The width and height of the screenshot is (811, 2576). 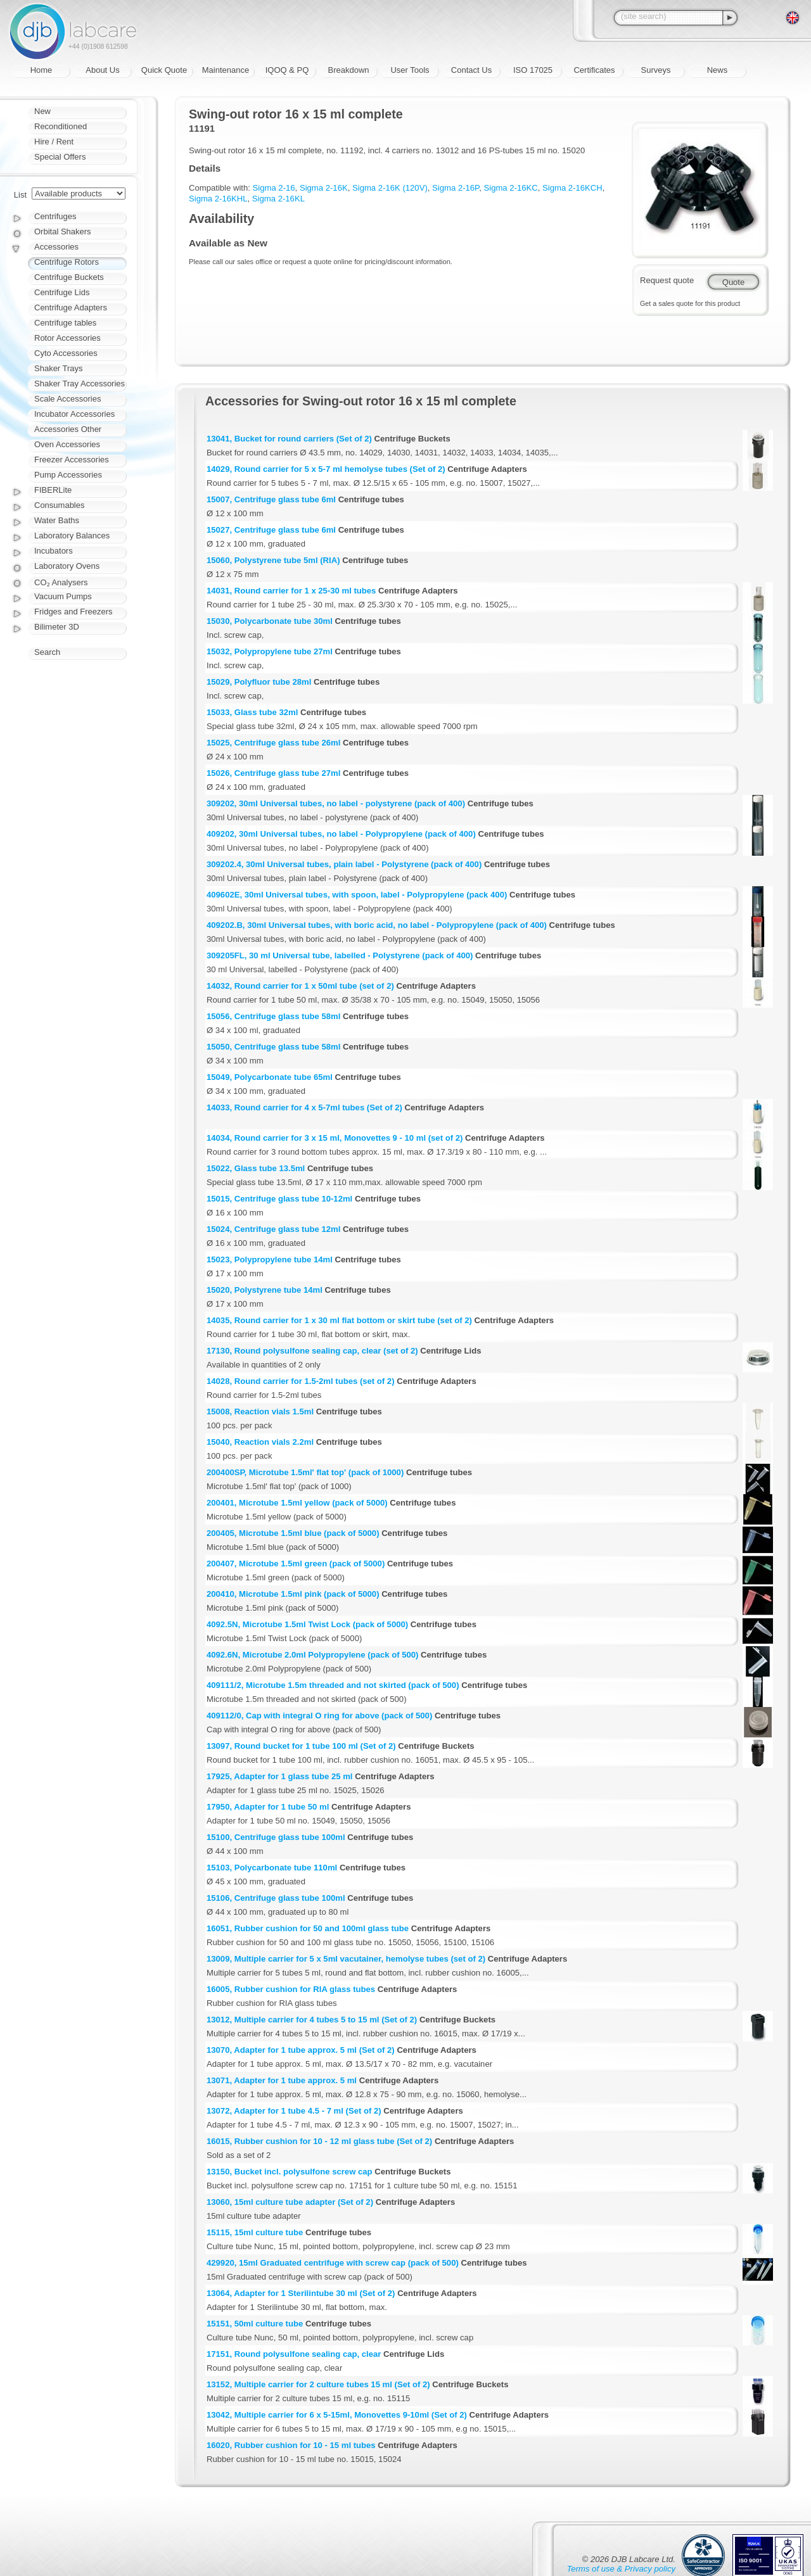 I want to click on Contact Us, so click(x=471, y=70).